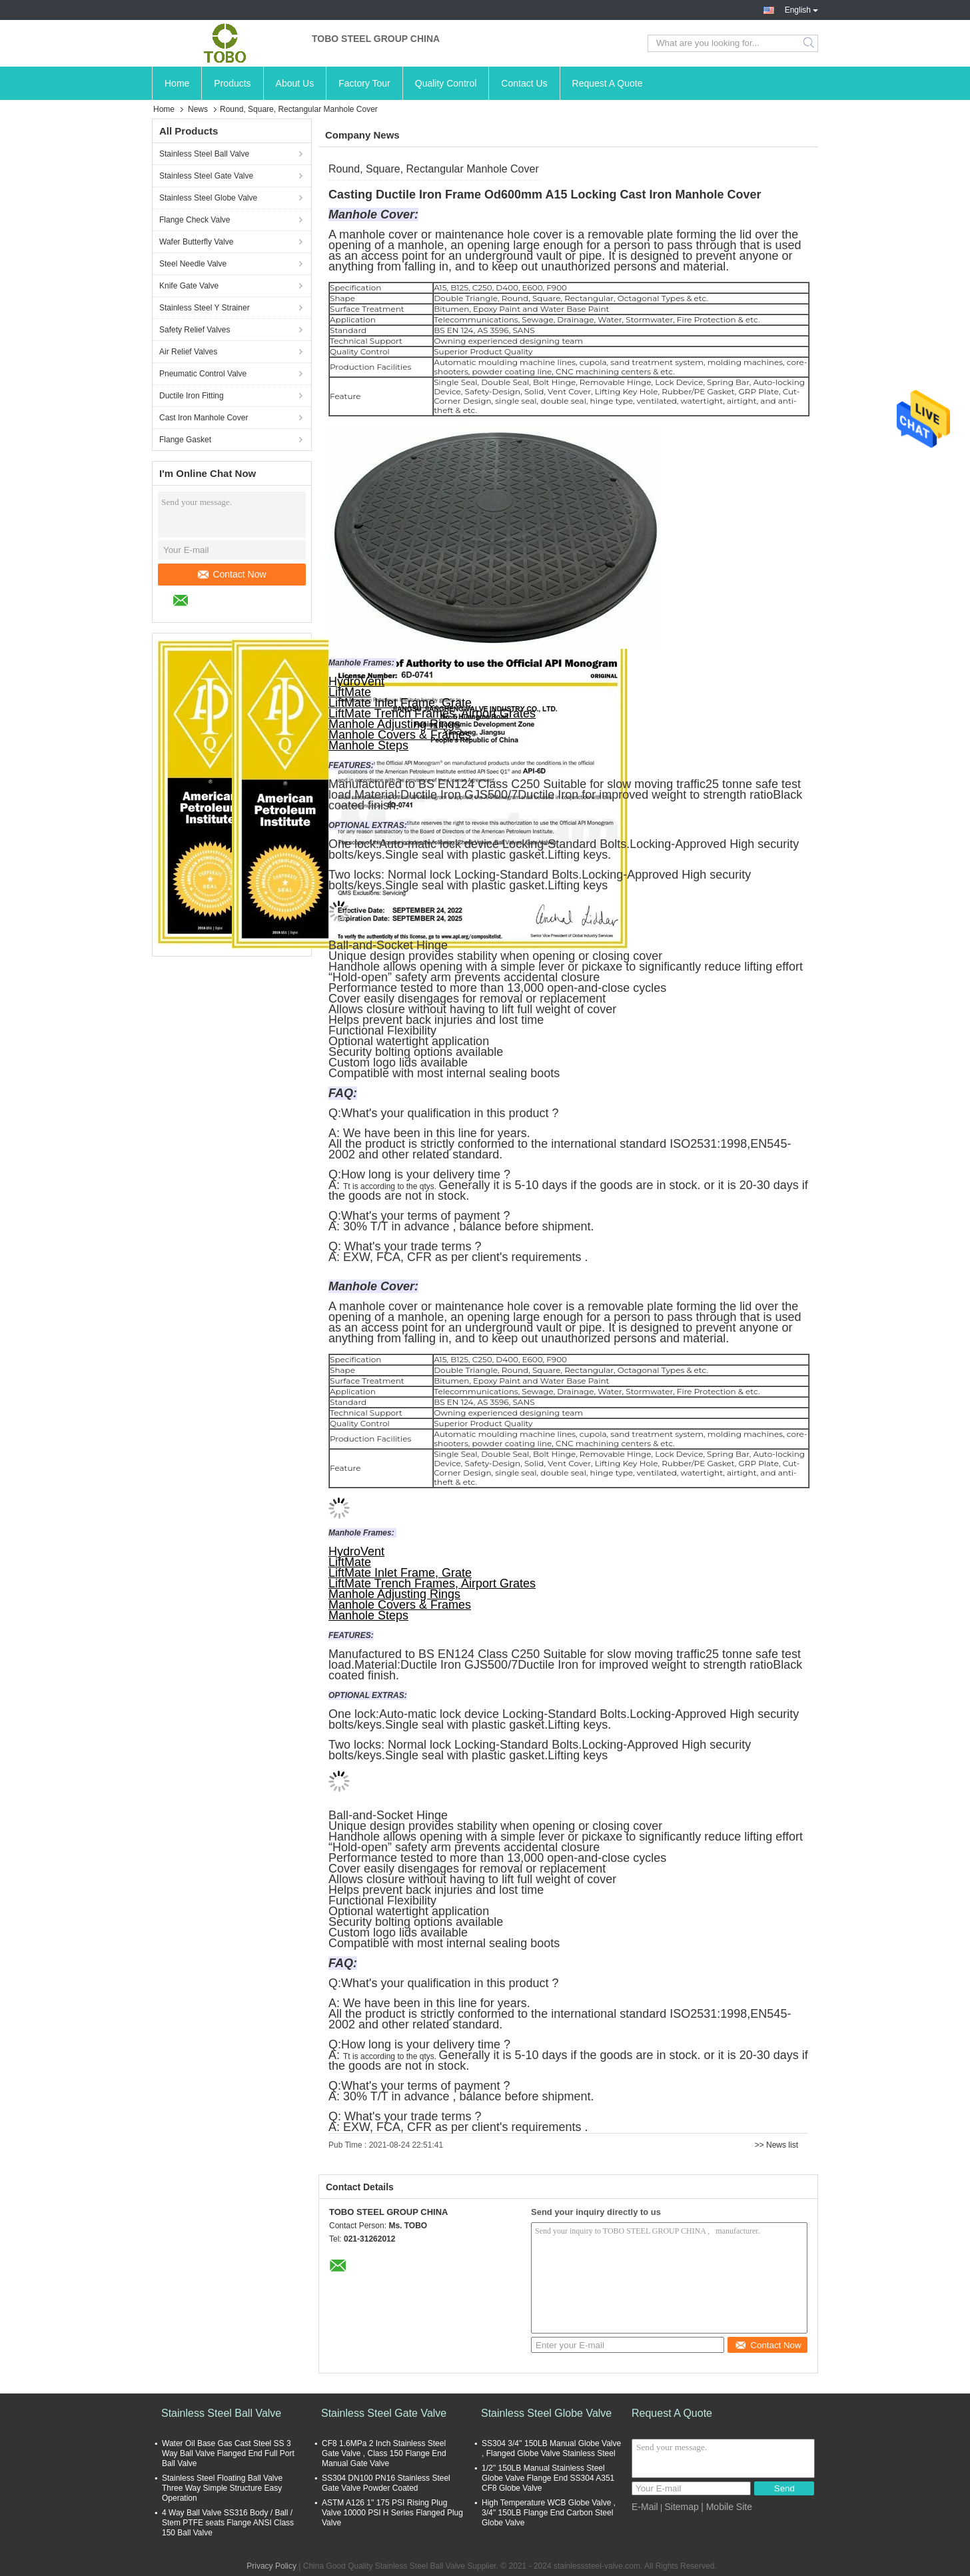 The width and height of the screenshot is (970, 2576). I want to click on Safety Relief Valves, so click(195, 329).